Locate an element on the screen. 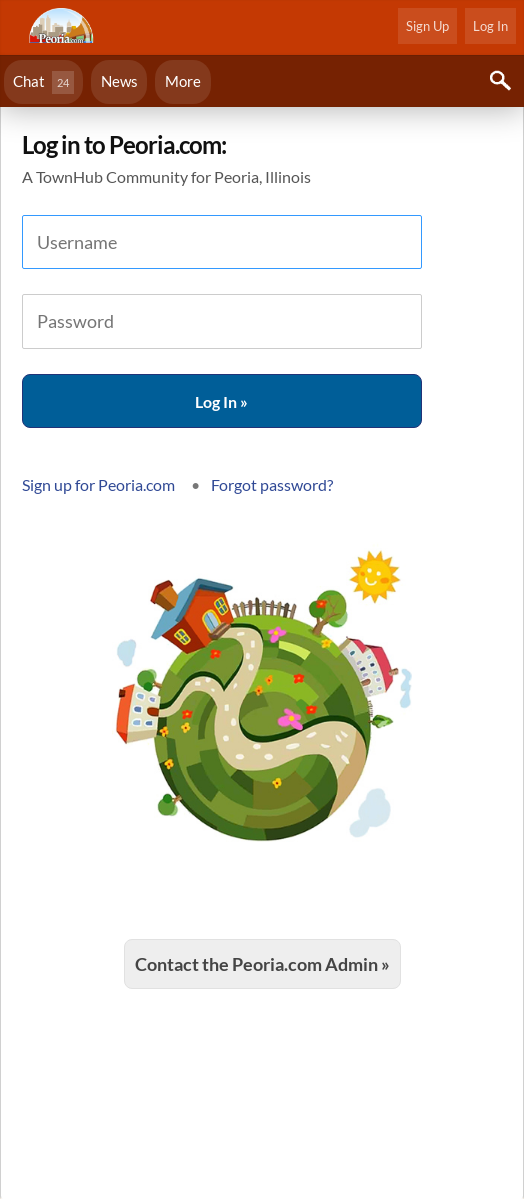 The width and height of the screenshot is (524, 1199). Sign up for Peoria.com is located at coordinates (98, 484).